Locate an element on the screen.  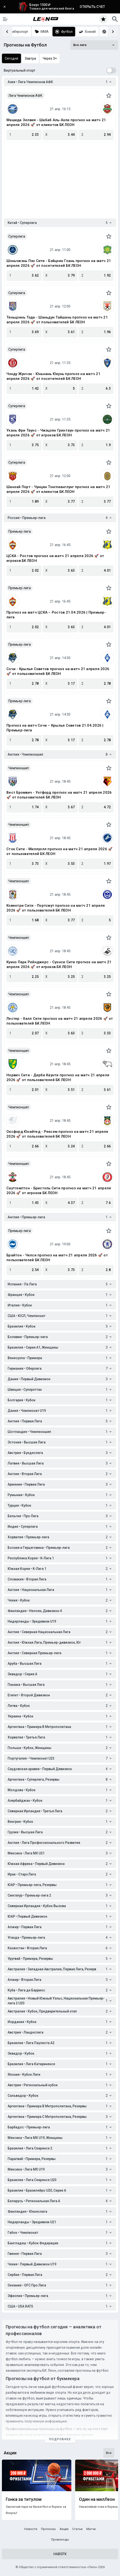
Прогнозы is located at coordinates (48, 2529).